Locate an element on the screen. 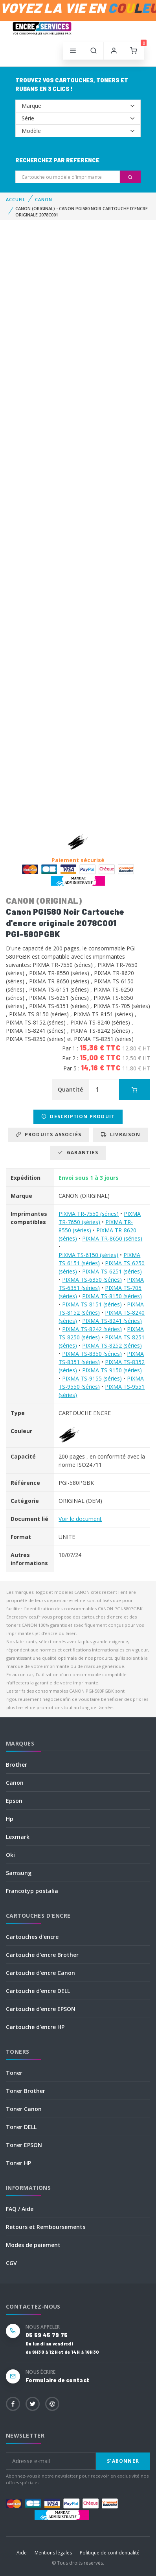 Image resolution: width=156 pixels, height=2576 pixels. PIXMA TS-8252 (séries) is located at coordinates (112, 1345).